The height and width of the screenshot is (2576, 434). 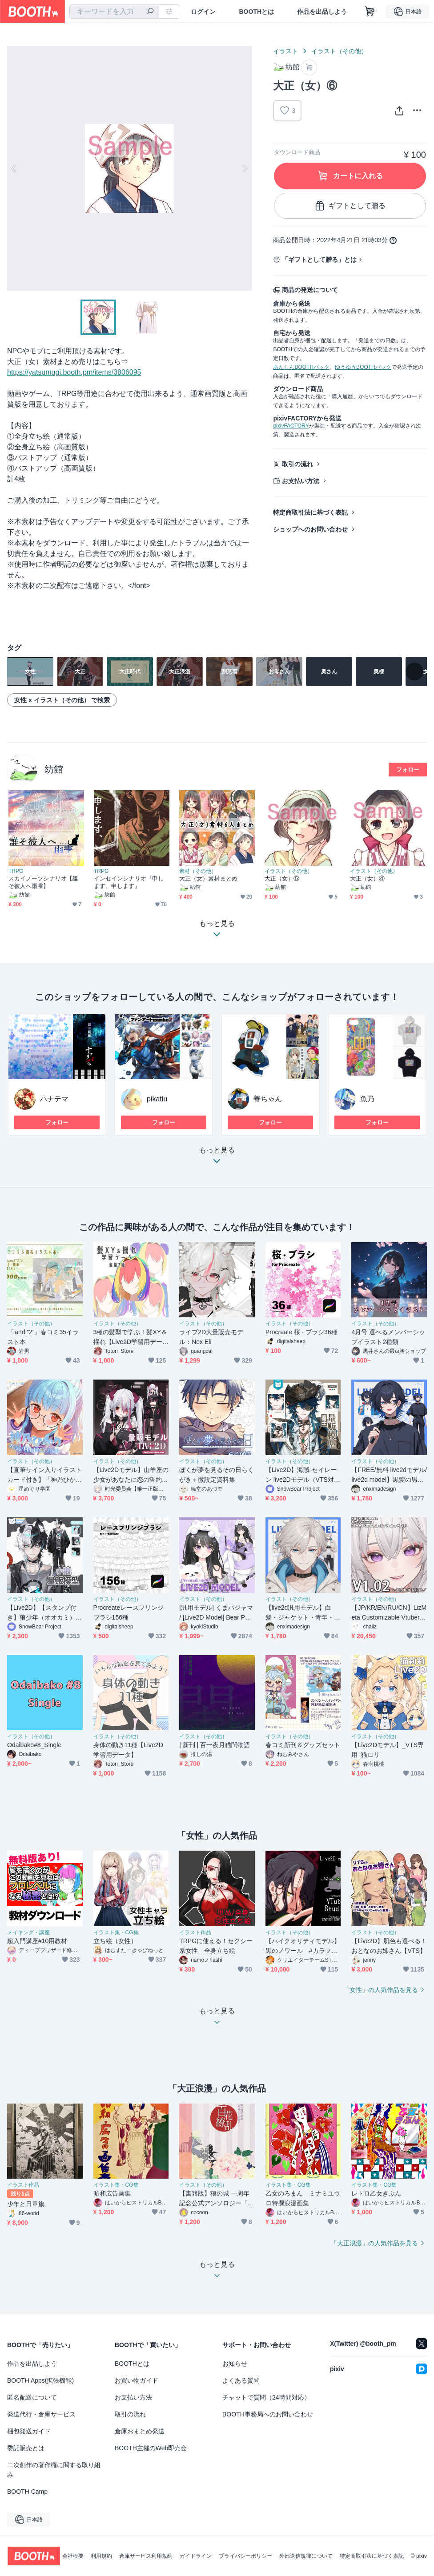 What do you see at coordinates (297, 464) in the screenshot?
I see `取引の流れ` at bounding box center [297, 464].